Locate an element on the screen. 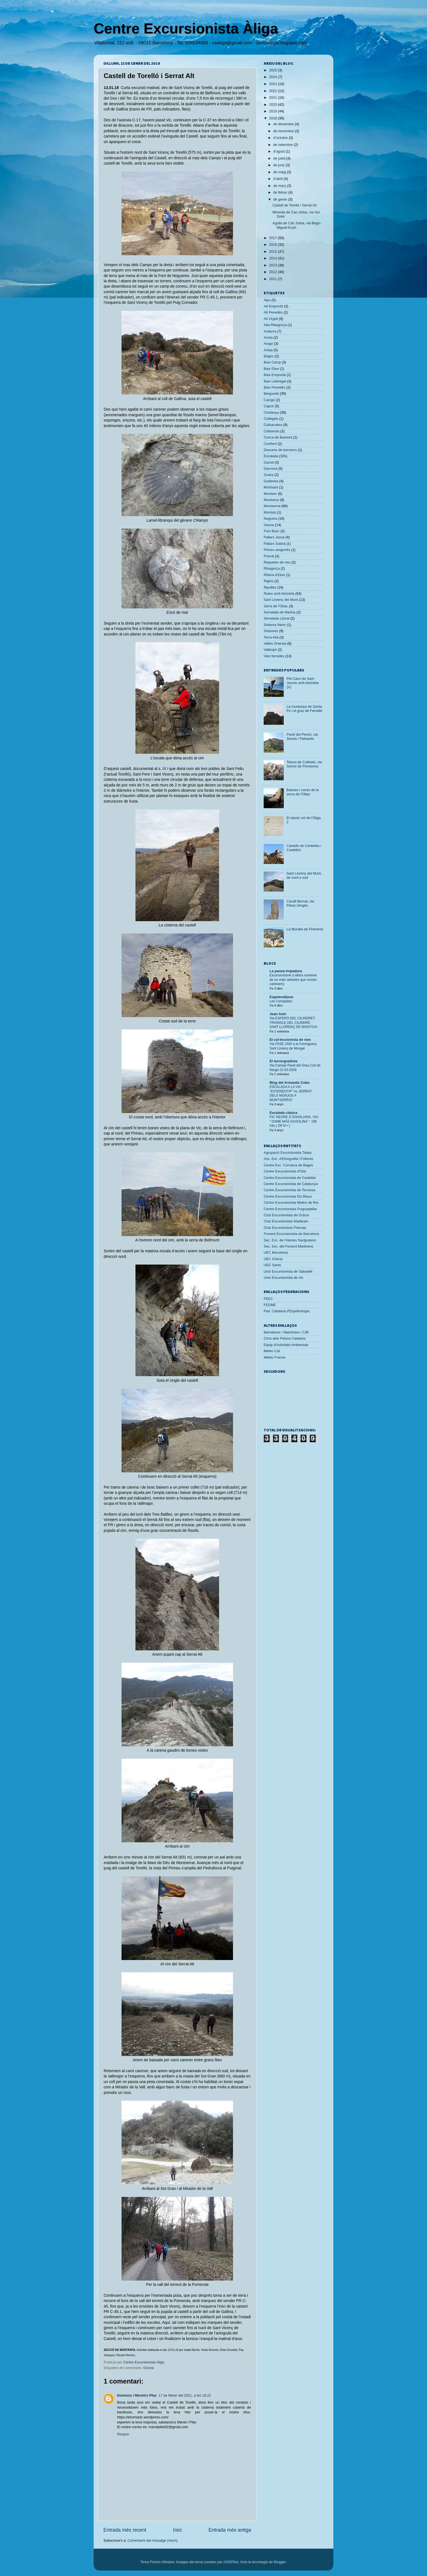 This screenshot has height=2576, width=427. Pirineu aragonès is located at coordinates (277, 550).